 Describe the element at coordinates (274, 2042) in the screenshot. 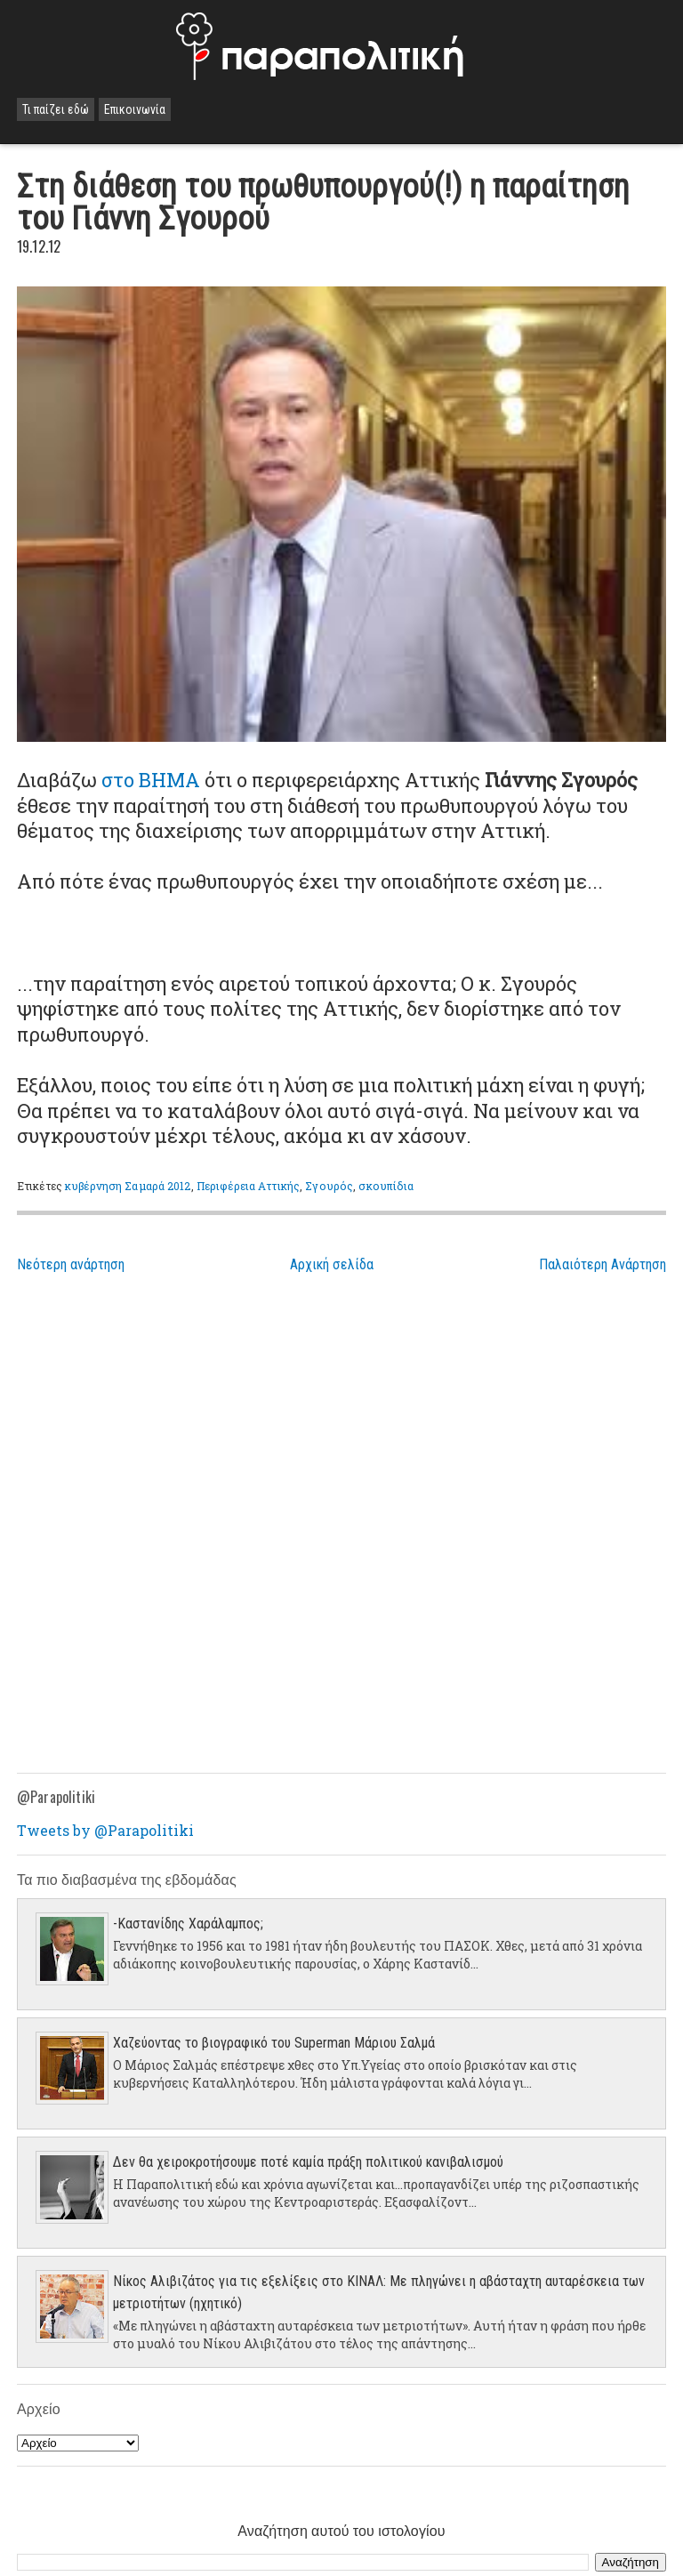

I see `Χαζεύοντας το βιογραφικό του Superman Μάριου Σαλμά` at that location.